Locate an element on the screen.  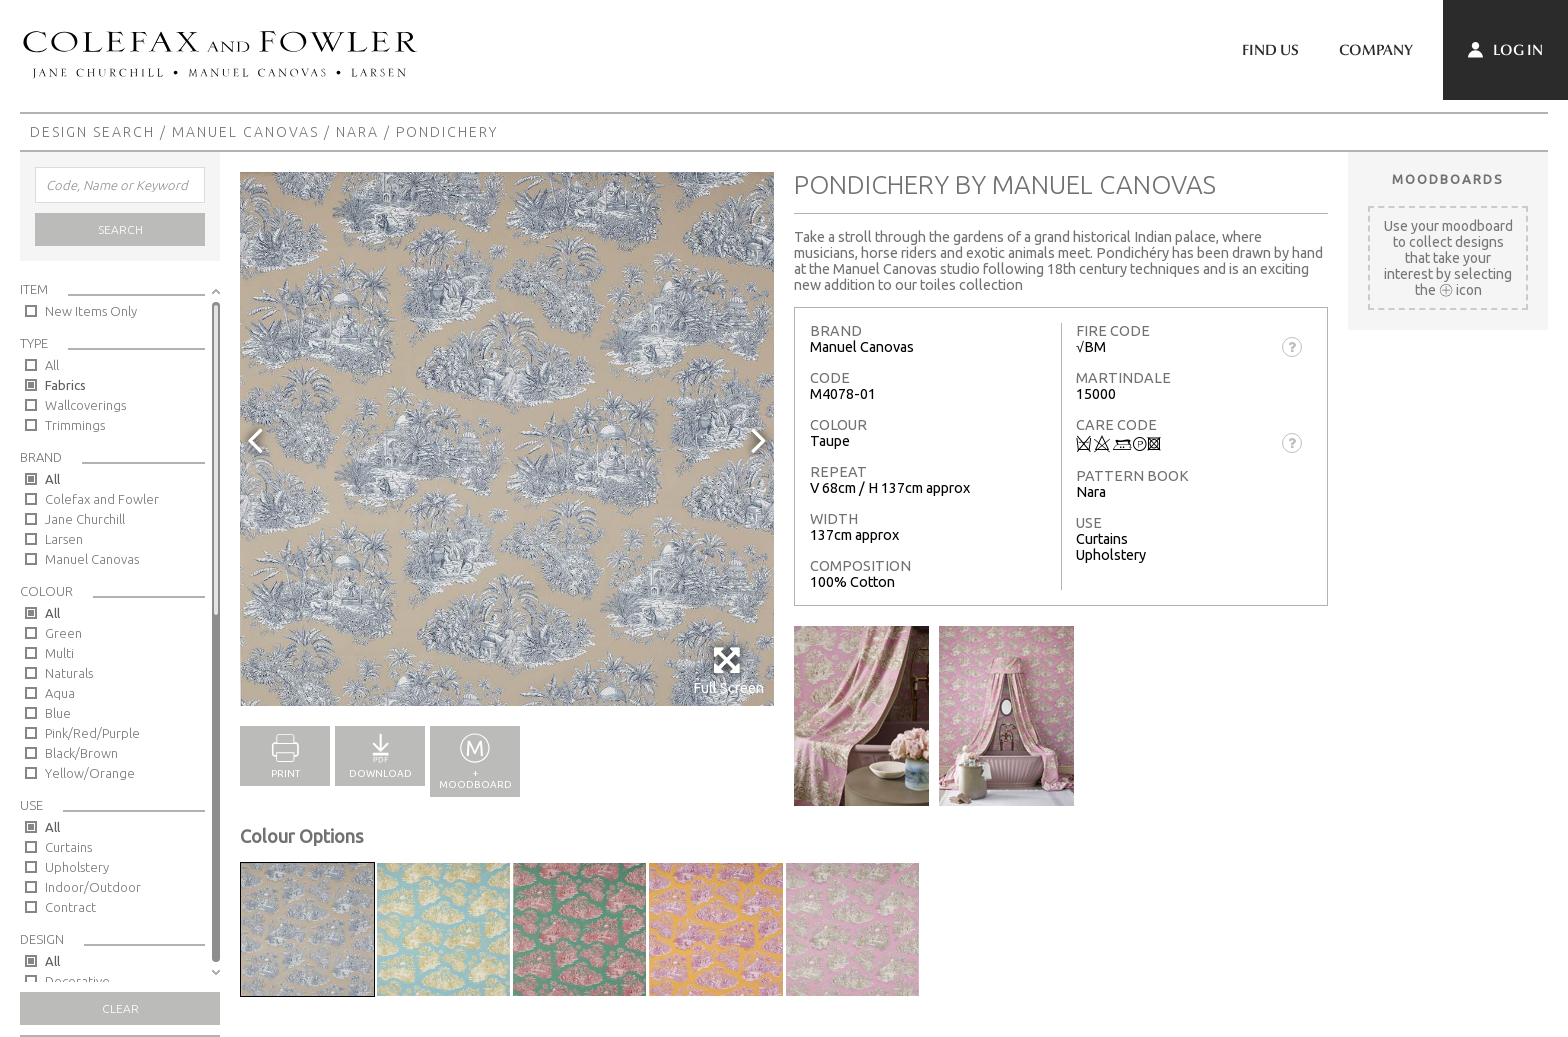
Full Screen is located at coordinates (728, 670).